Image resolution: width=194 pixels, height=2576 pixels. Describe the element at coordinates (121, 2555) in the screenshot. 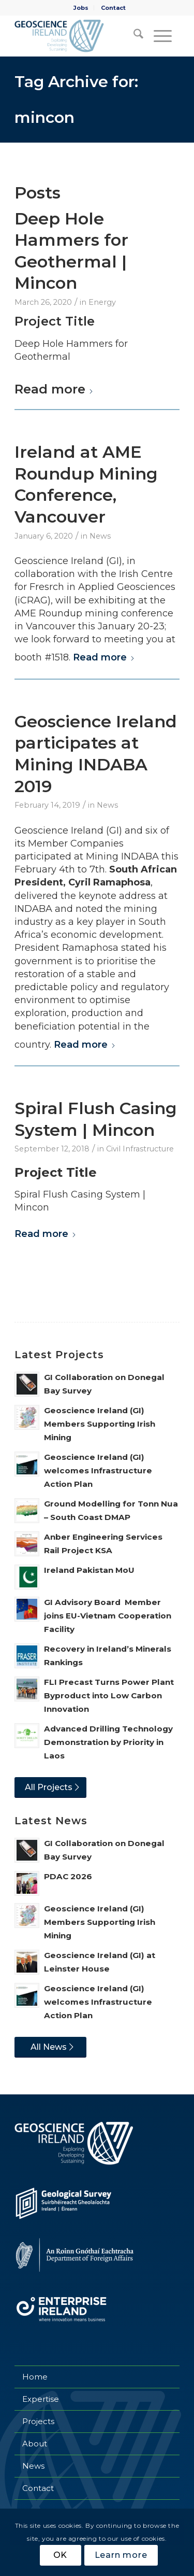

I see `Learn more` at that location.